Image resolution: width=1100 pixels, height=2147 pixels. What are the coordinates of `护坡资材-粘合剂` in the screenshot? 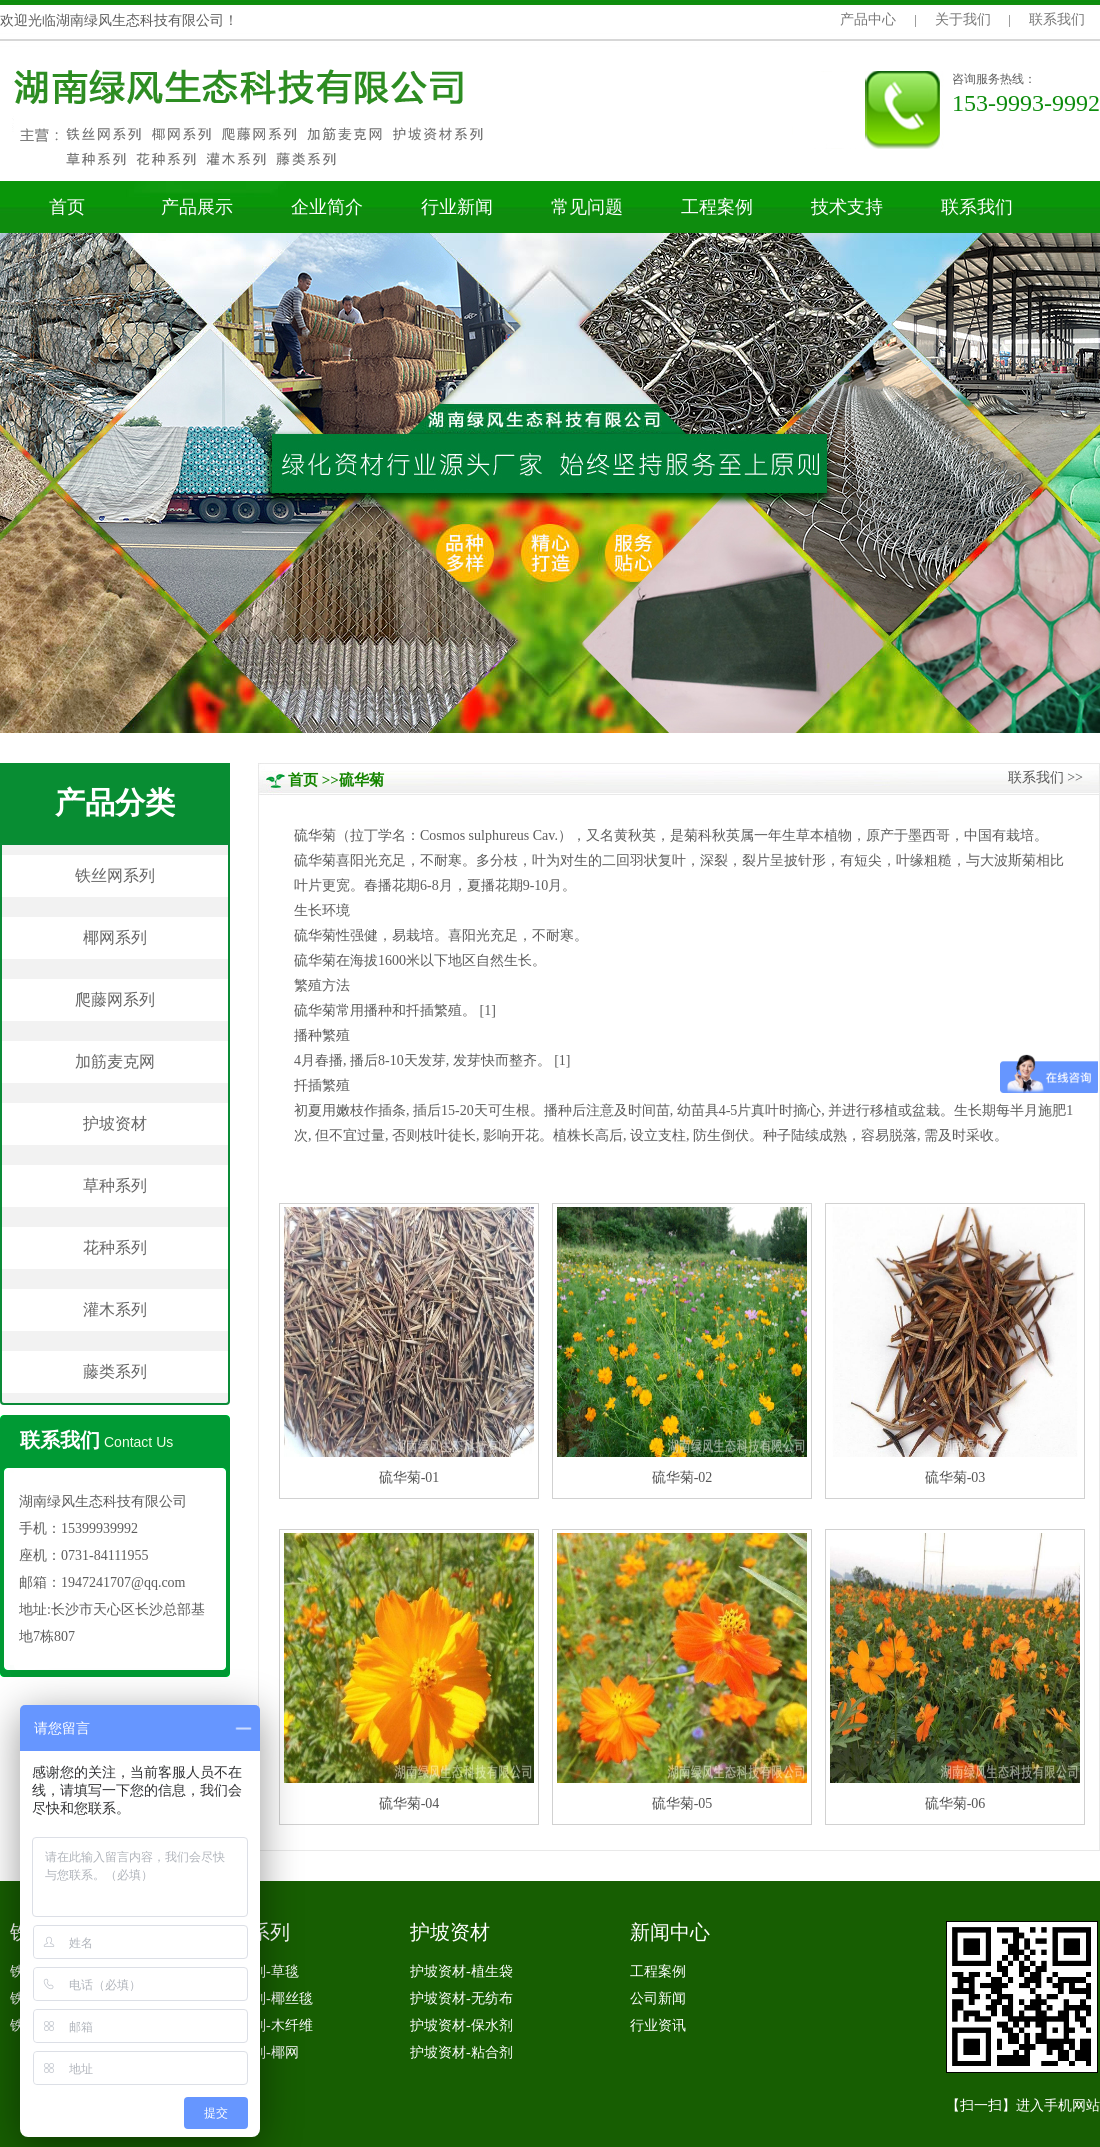 It's located at (461, 2052).